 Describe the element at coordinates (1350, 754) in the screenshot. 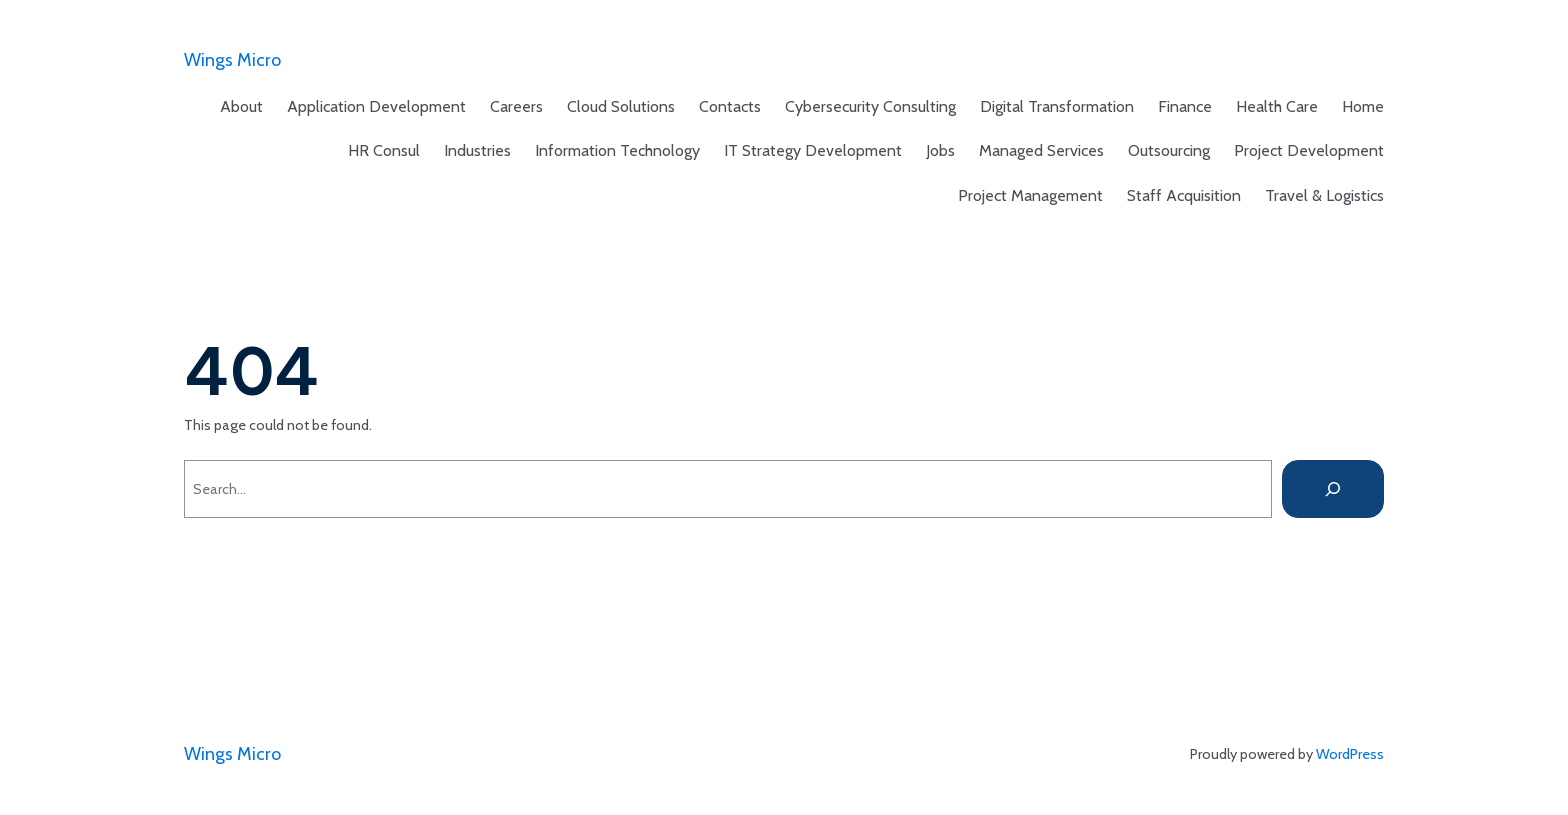

I see `WordPress` at that location.